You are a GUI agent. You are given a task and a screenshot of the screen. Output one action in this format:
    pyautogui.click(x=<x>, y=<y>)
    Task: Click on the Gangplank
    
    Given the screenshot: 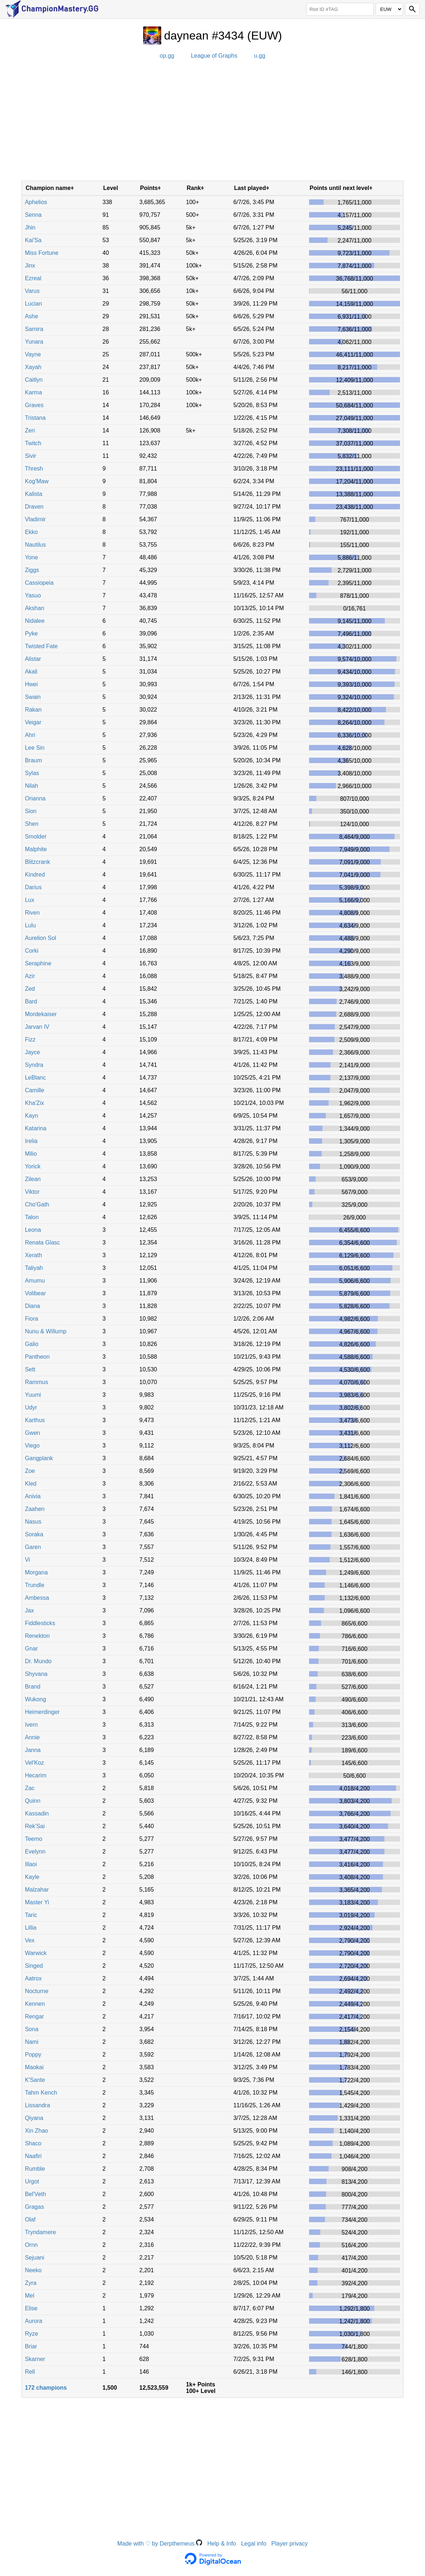 What is the action you would take?
    pyautogui.click(x=39, y=1458)
    